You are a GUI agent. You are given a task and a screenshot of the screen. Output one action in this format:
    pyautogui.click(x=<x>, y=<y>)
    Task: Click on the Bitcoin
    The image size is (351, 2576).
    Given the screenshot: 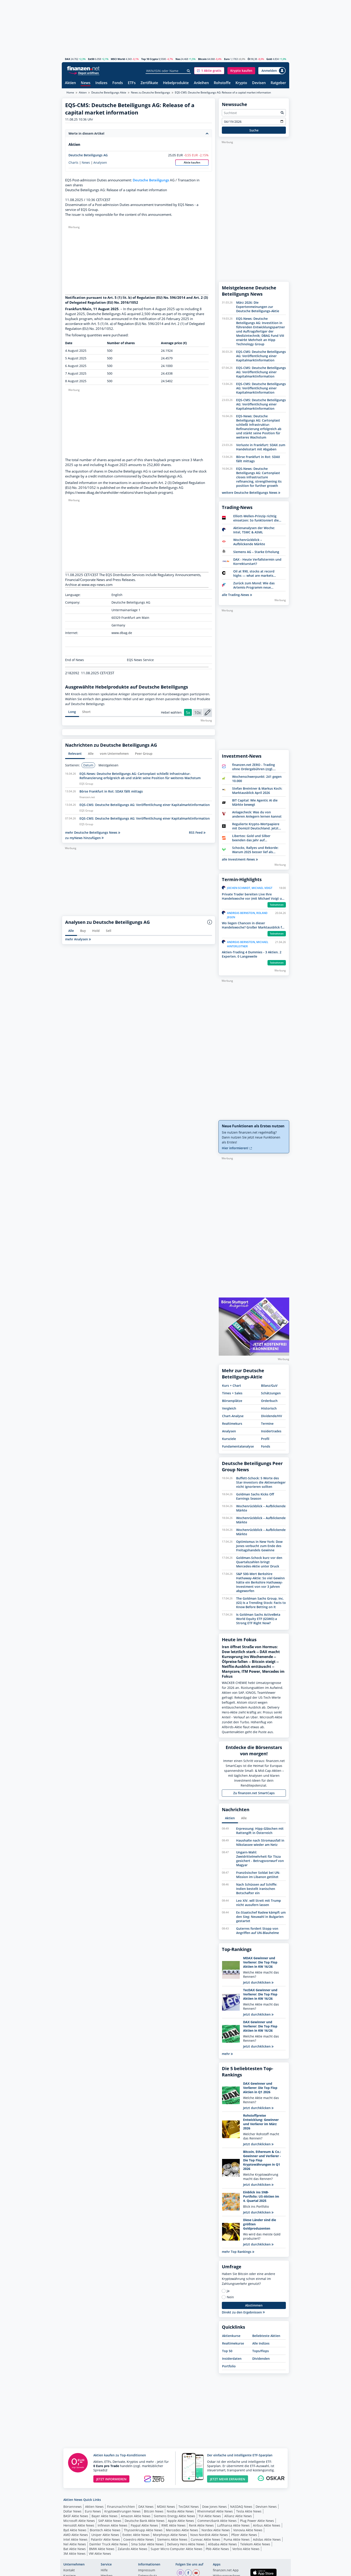 What is the action you would take?
    pyautogui.click(x=202, y=59)
    